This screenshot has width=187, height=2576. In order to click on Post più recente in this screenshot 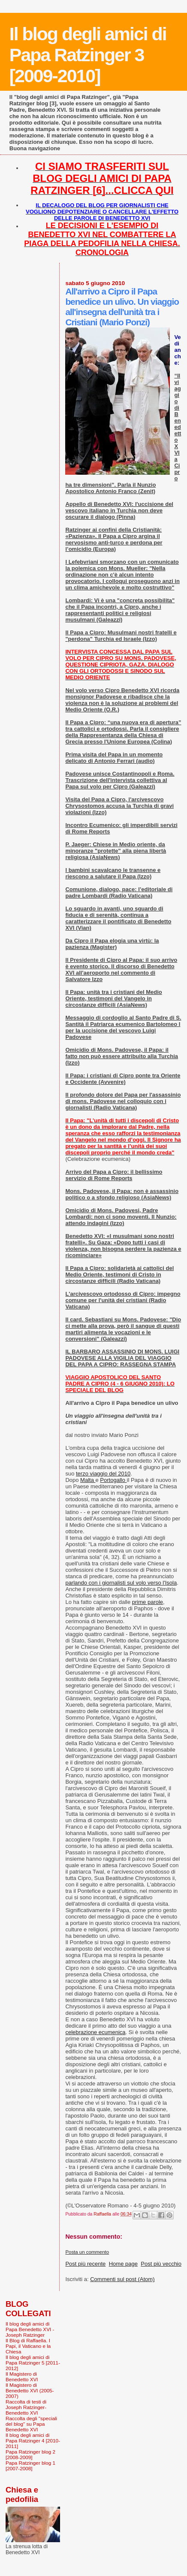, I will do `click(85, 2264)`.